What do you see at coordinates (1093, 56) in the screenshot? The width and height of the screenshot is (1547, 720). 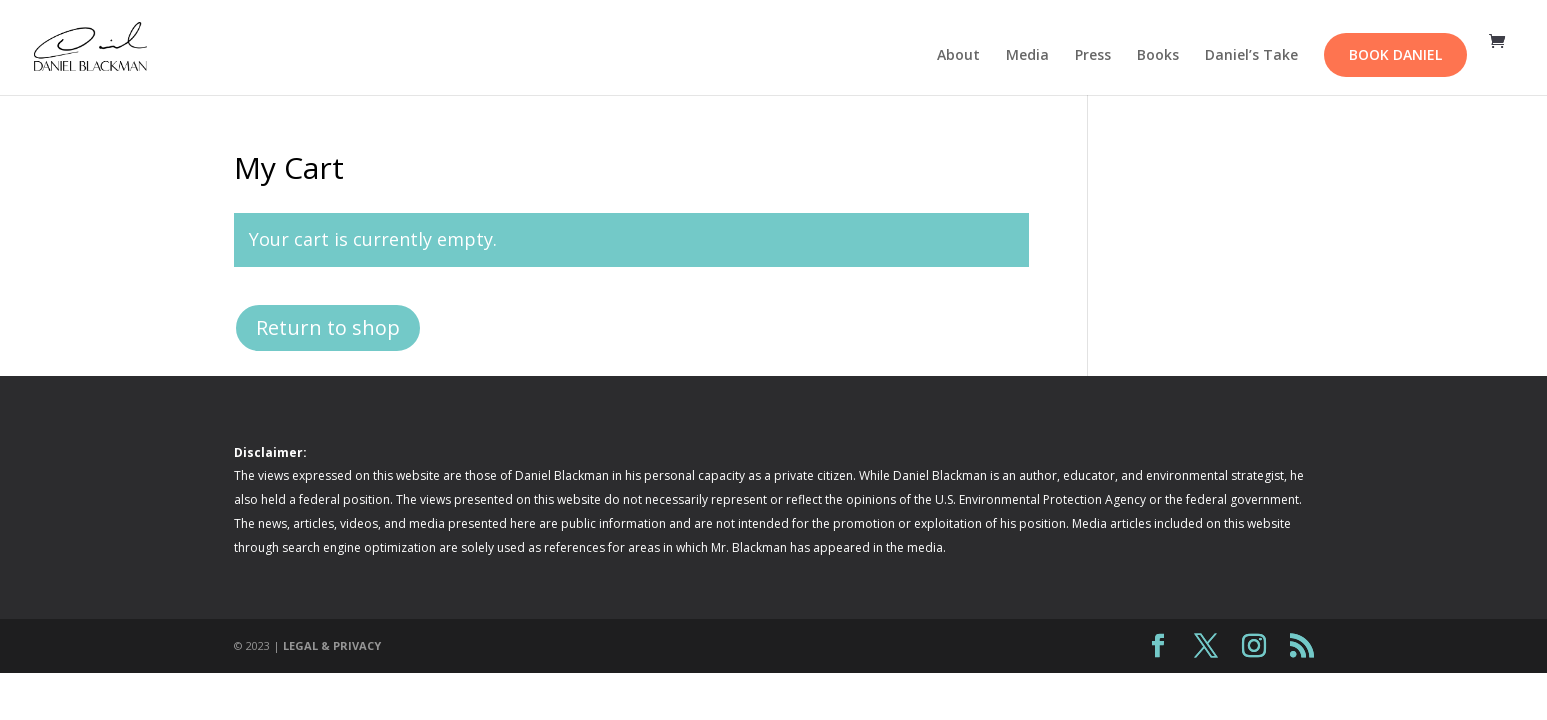 I see `Press` at bounding box center [1093, 56].